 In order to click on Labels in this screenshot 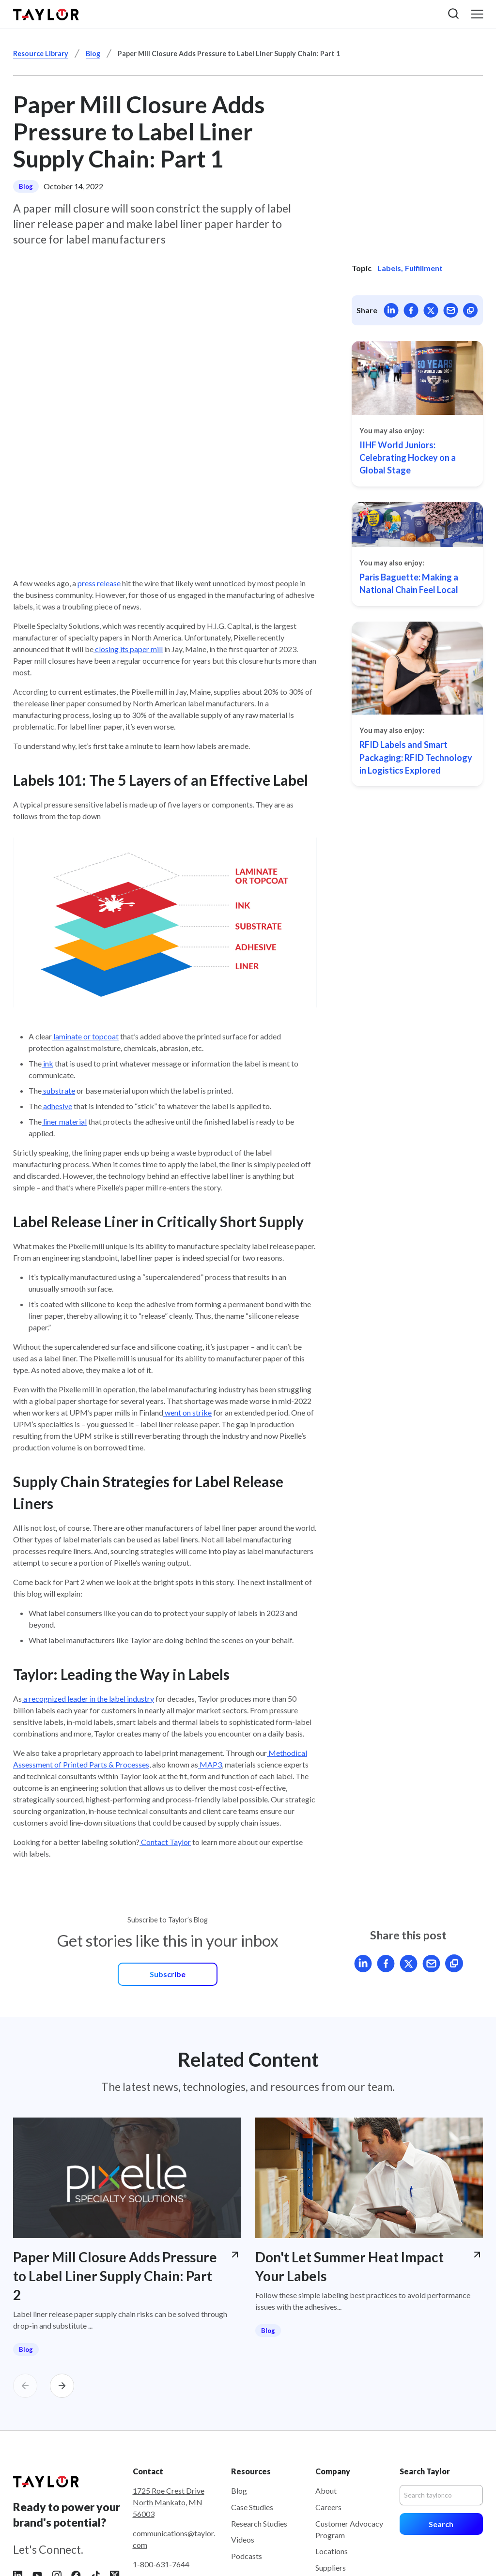, I will do `click(389, 268)`.